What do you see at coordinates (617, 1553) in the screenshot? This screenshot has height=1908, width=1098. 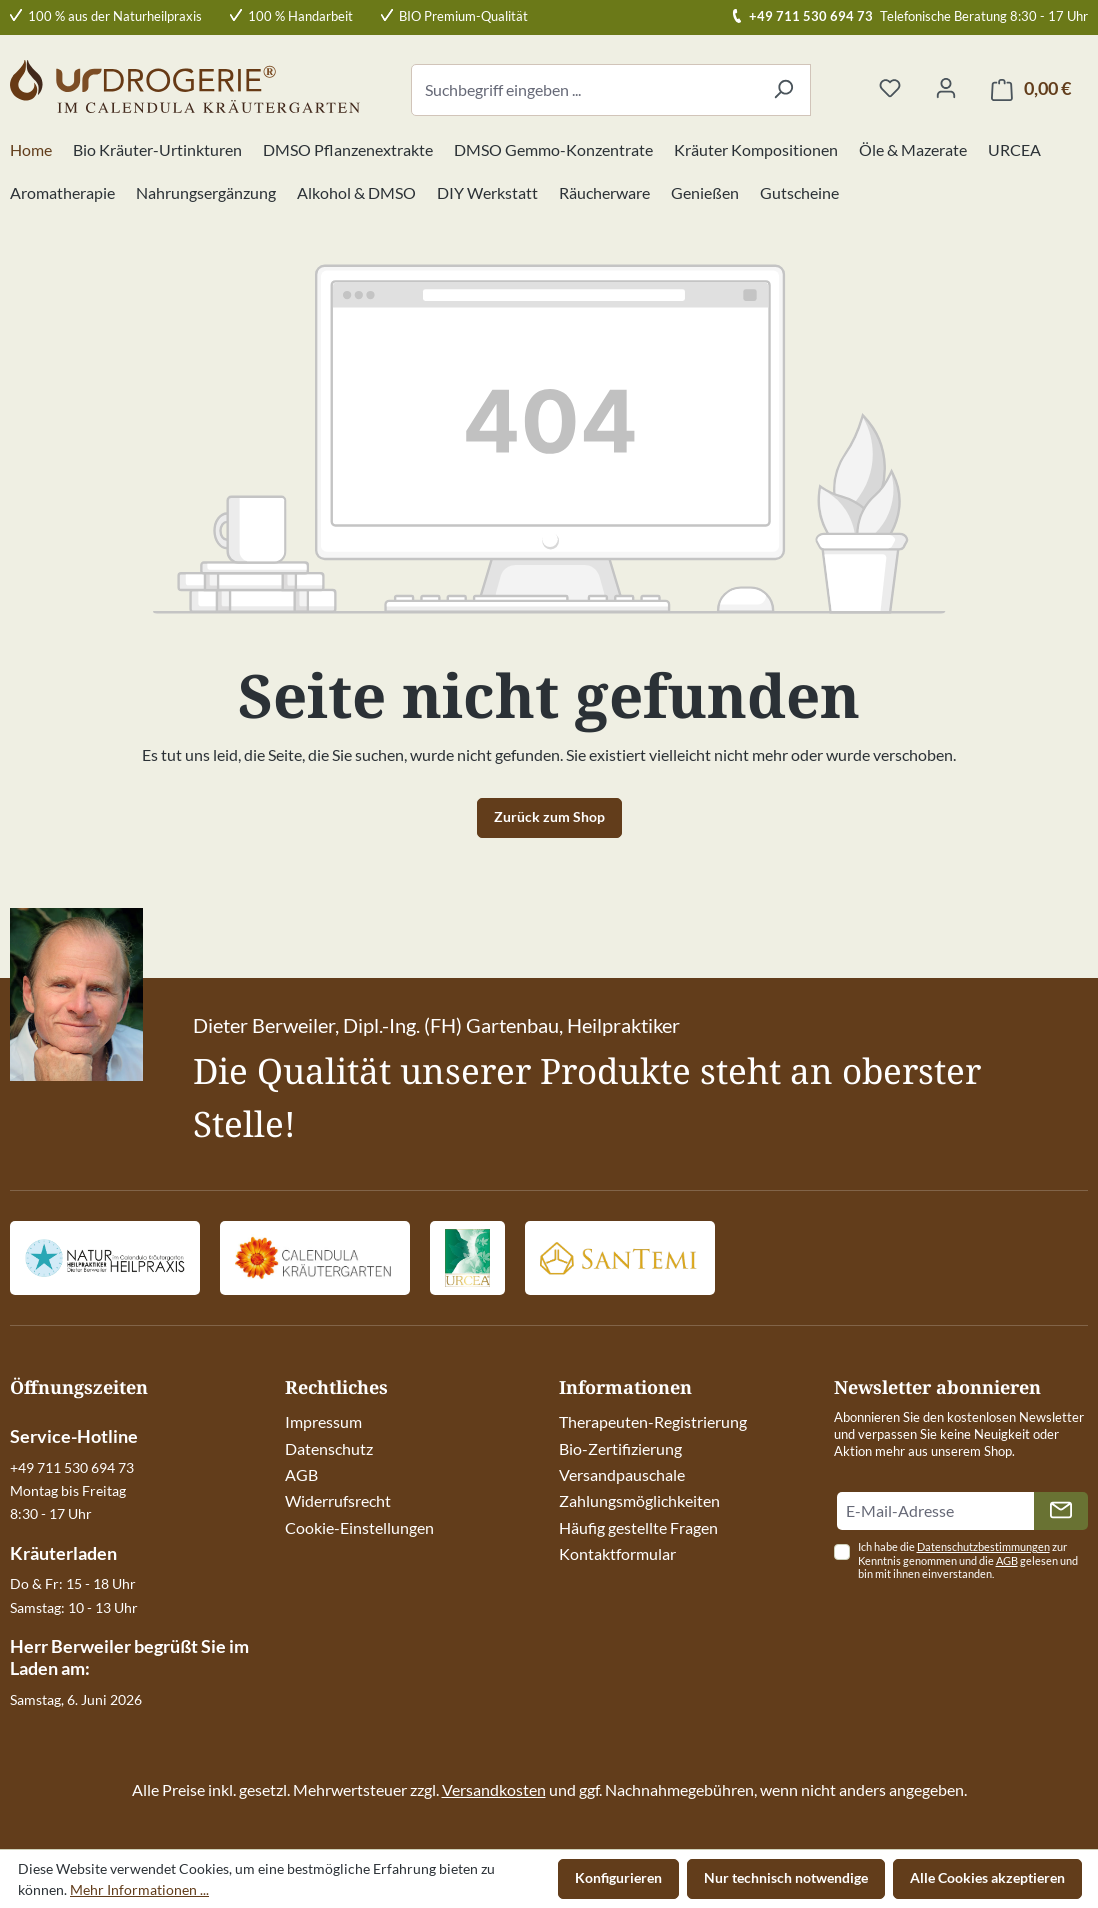 I see `Kontaktformular` at bounding box center [617, 1553].